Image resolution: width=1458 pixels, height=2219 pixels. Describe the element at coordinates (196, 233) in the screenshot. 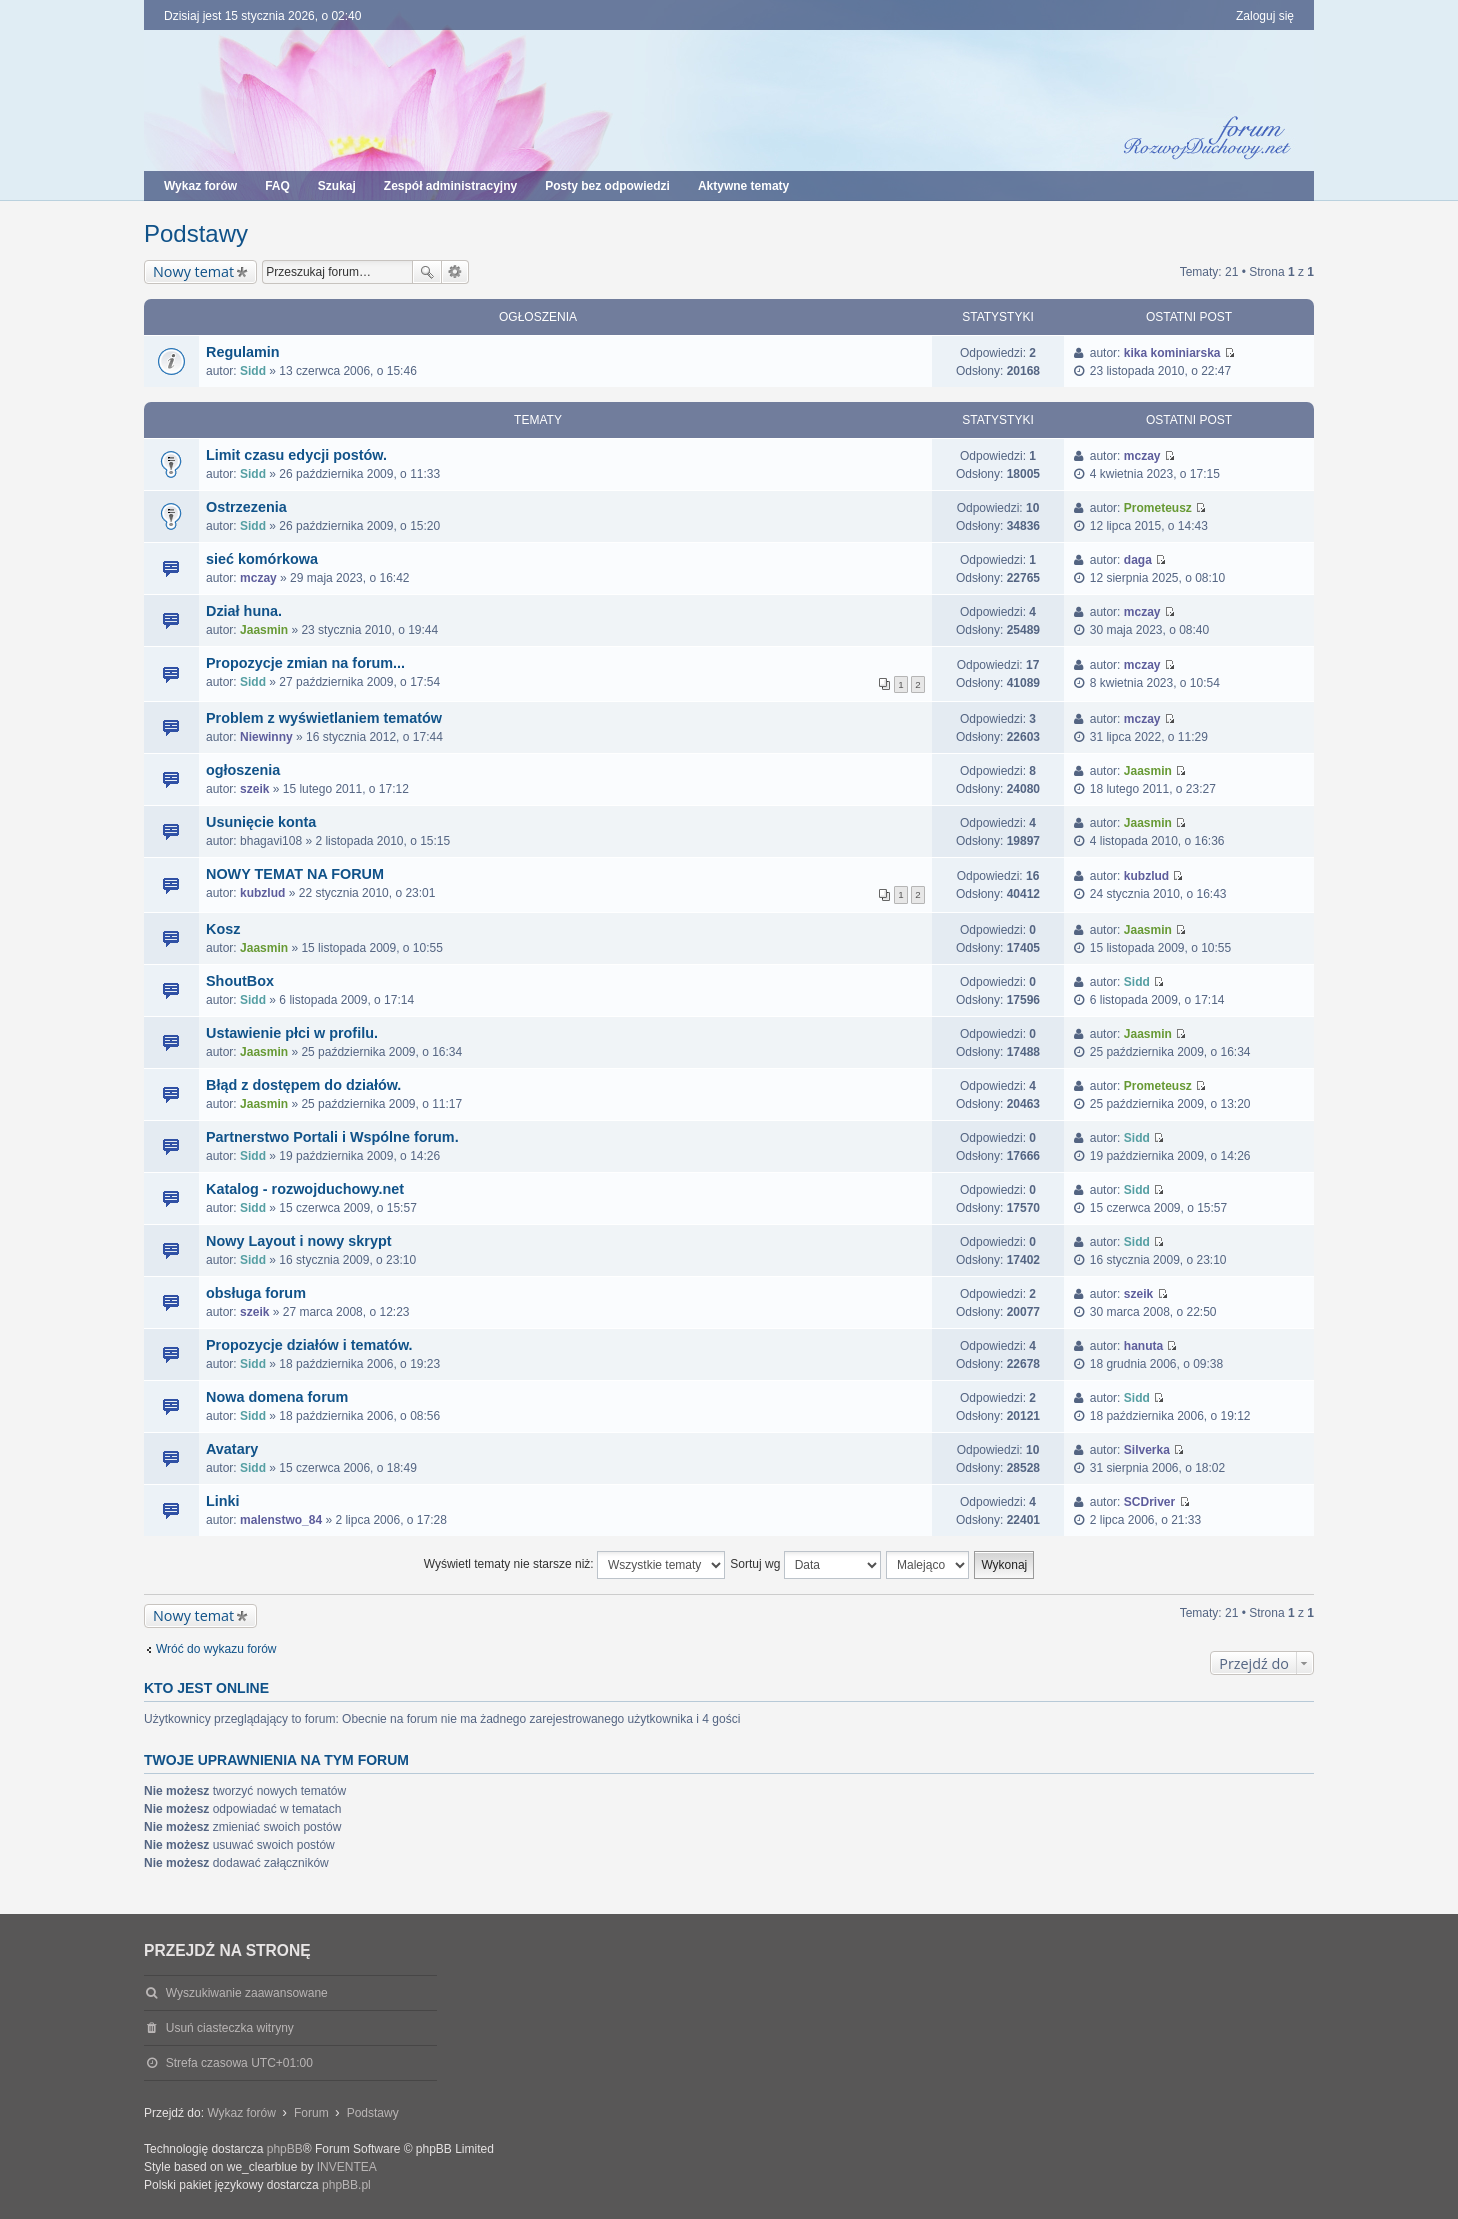

I see `Podstawy` at that location.